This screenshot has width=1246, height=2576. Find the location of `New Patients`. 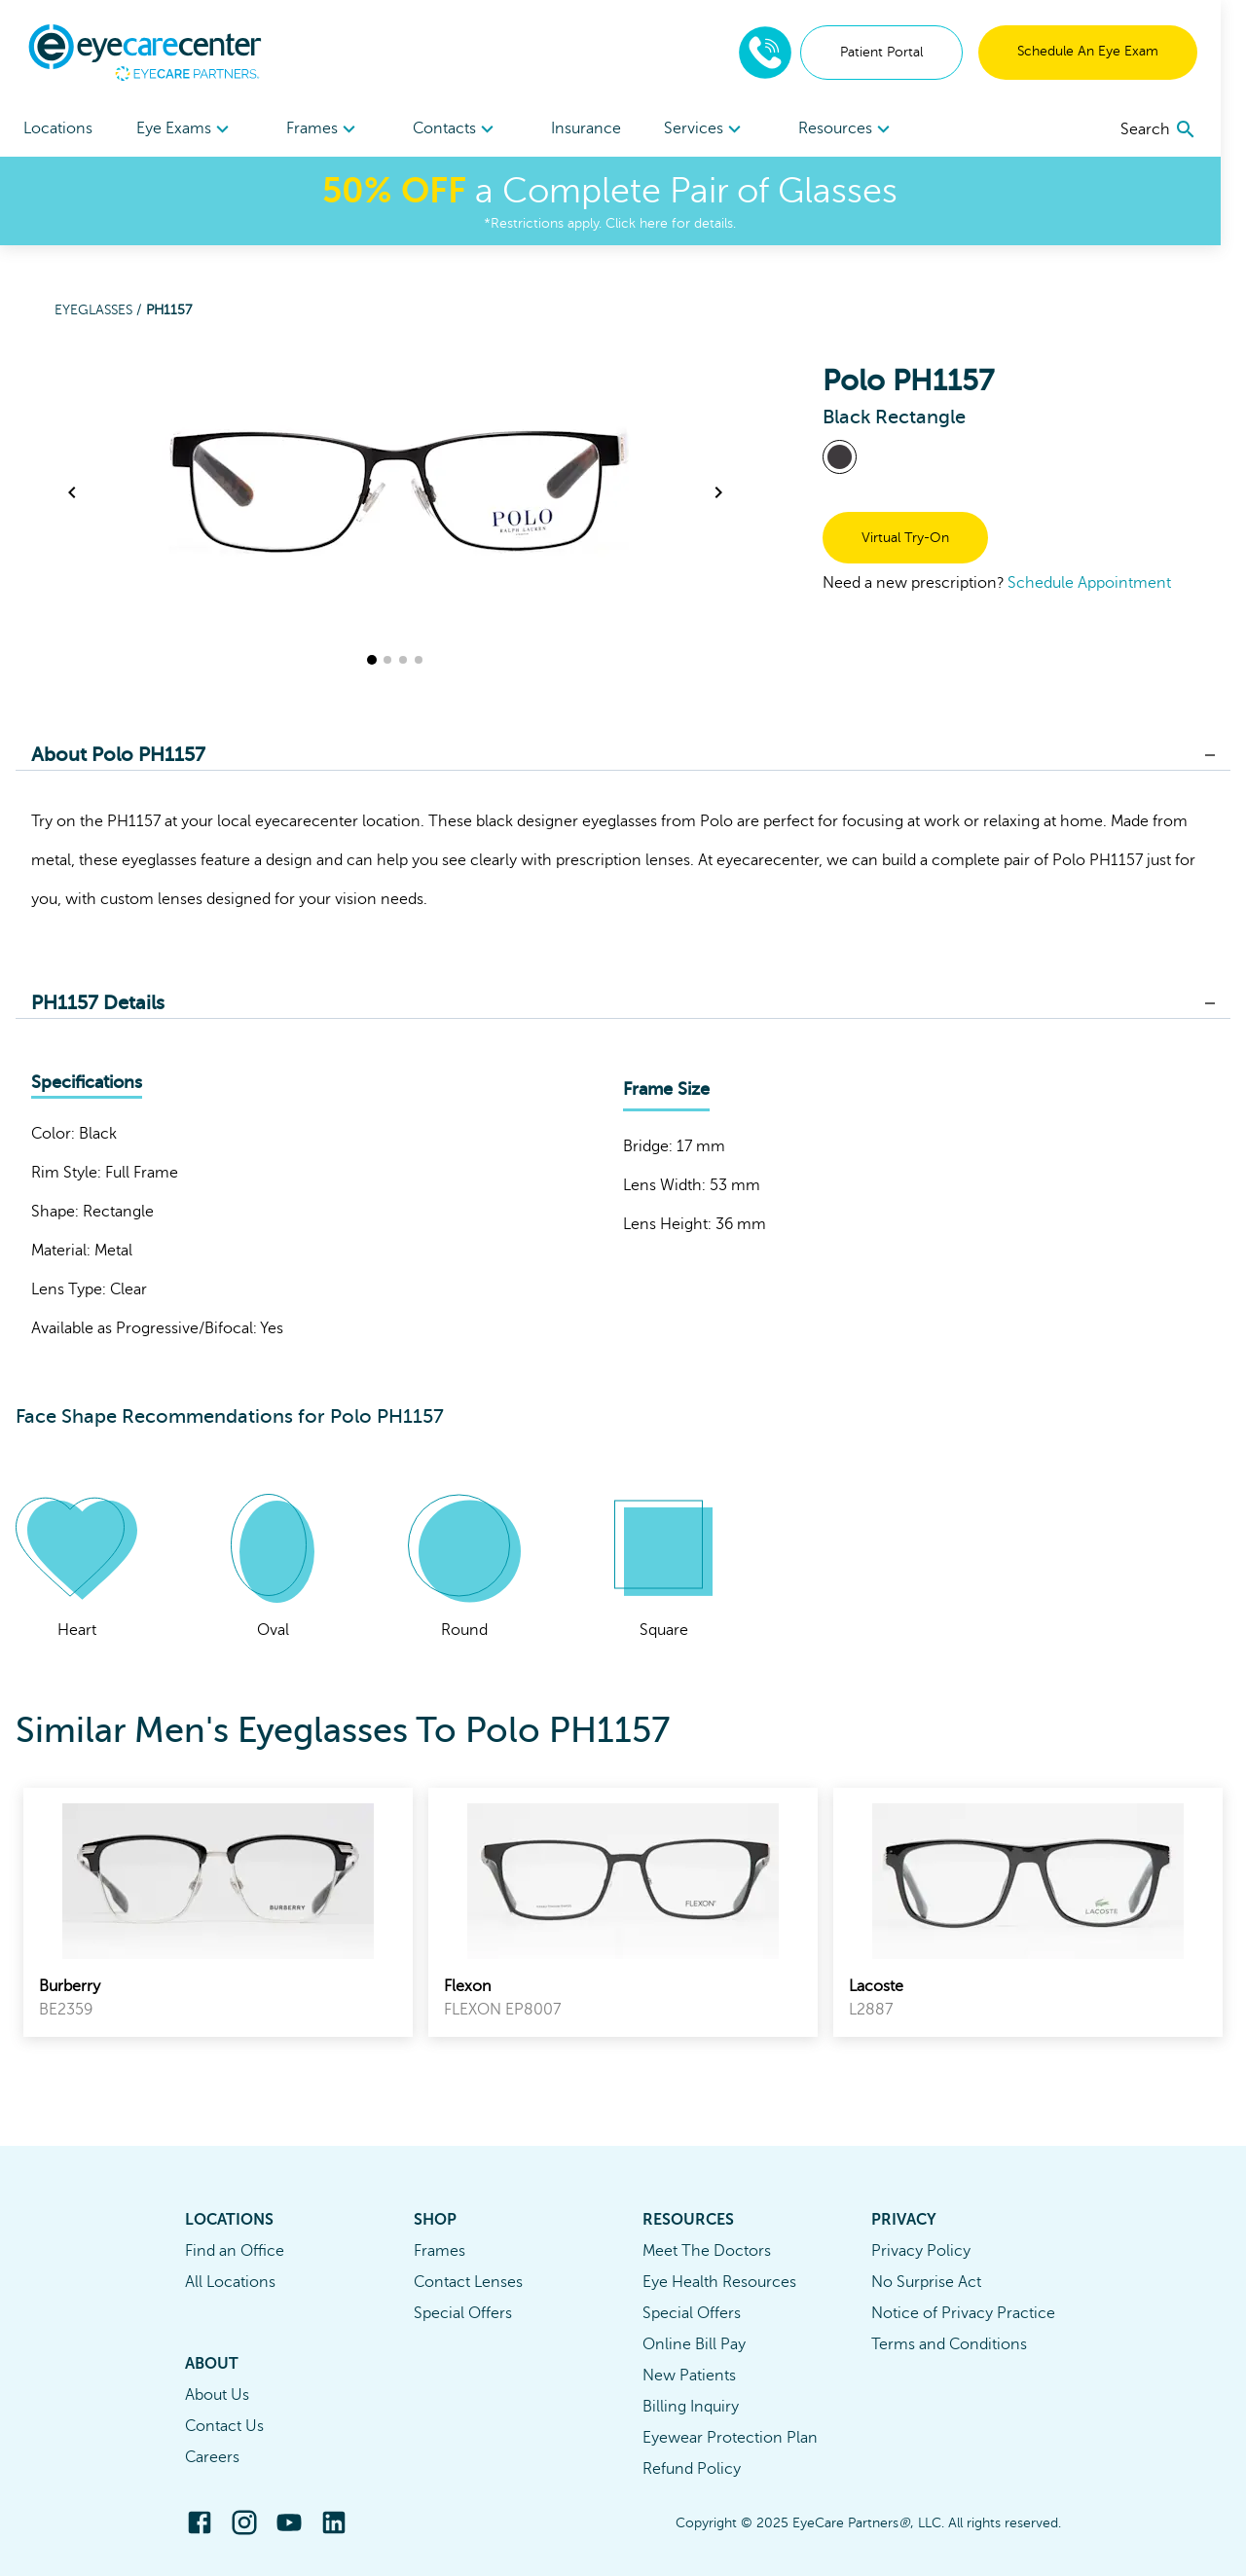

New Patients is located at coordinates (689, 2375).